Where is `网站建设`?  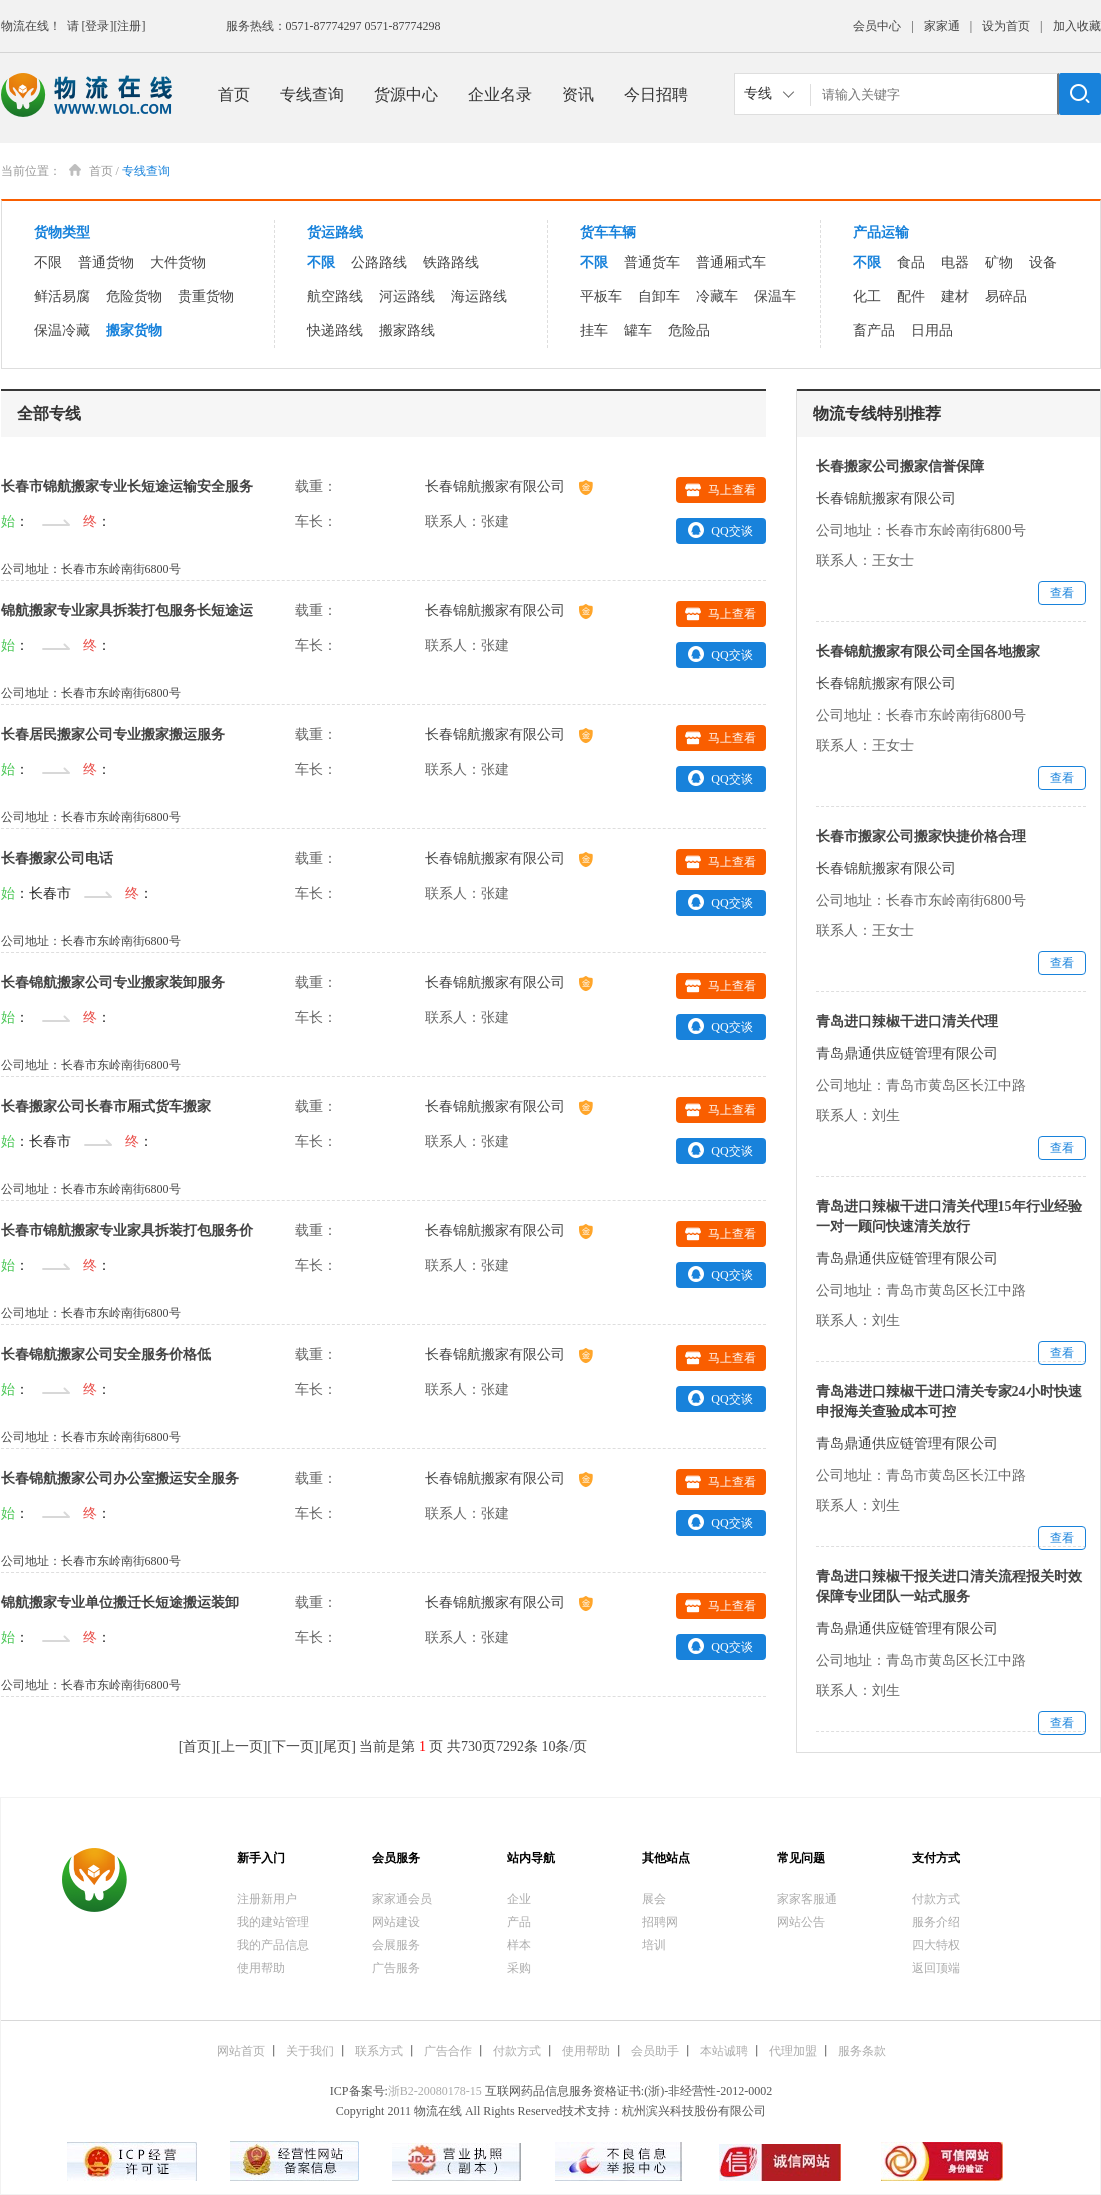 网站建设 is located at coordinates (396, 1922).